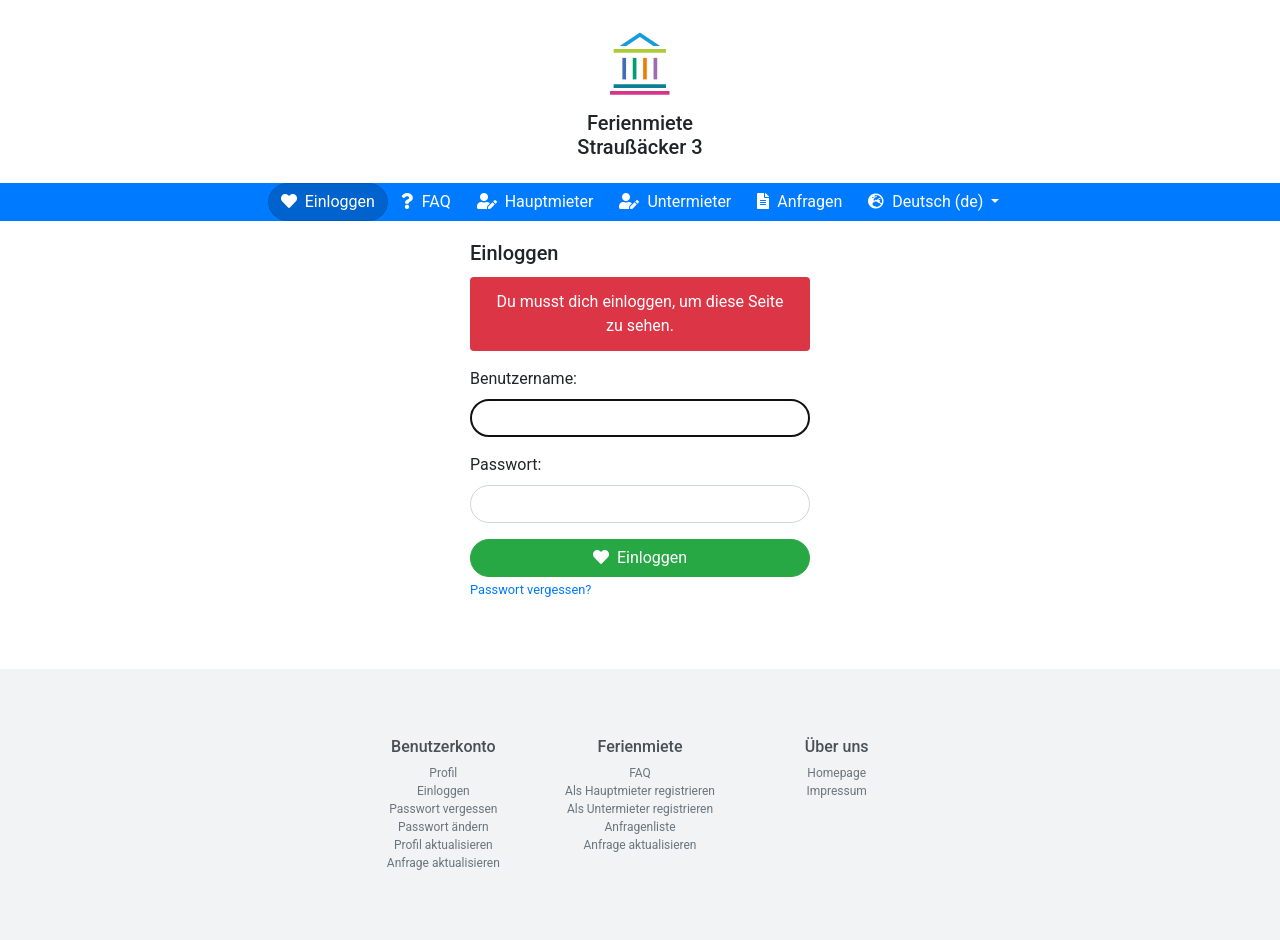 The image size is (1280, 940). What do you see at coordinates (927, 201) in the screenshot?
I see `Deutsch (de)` at bounding box center [927, 201].